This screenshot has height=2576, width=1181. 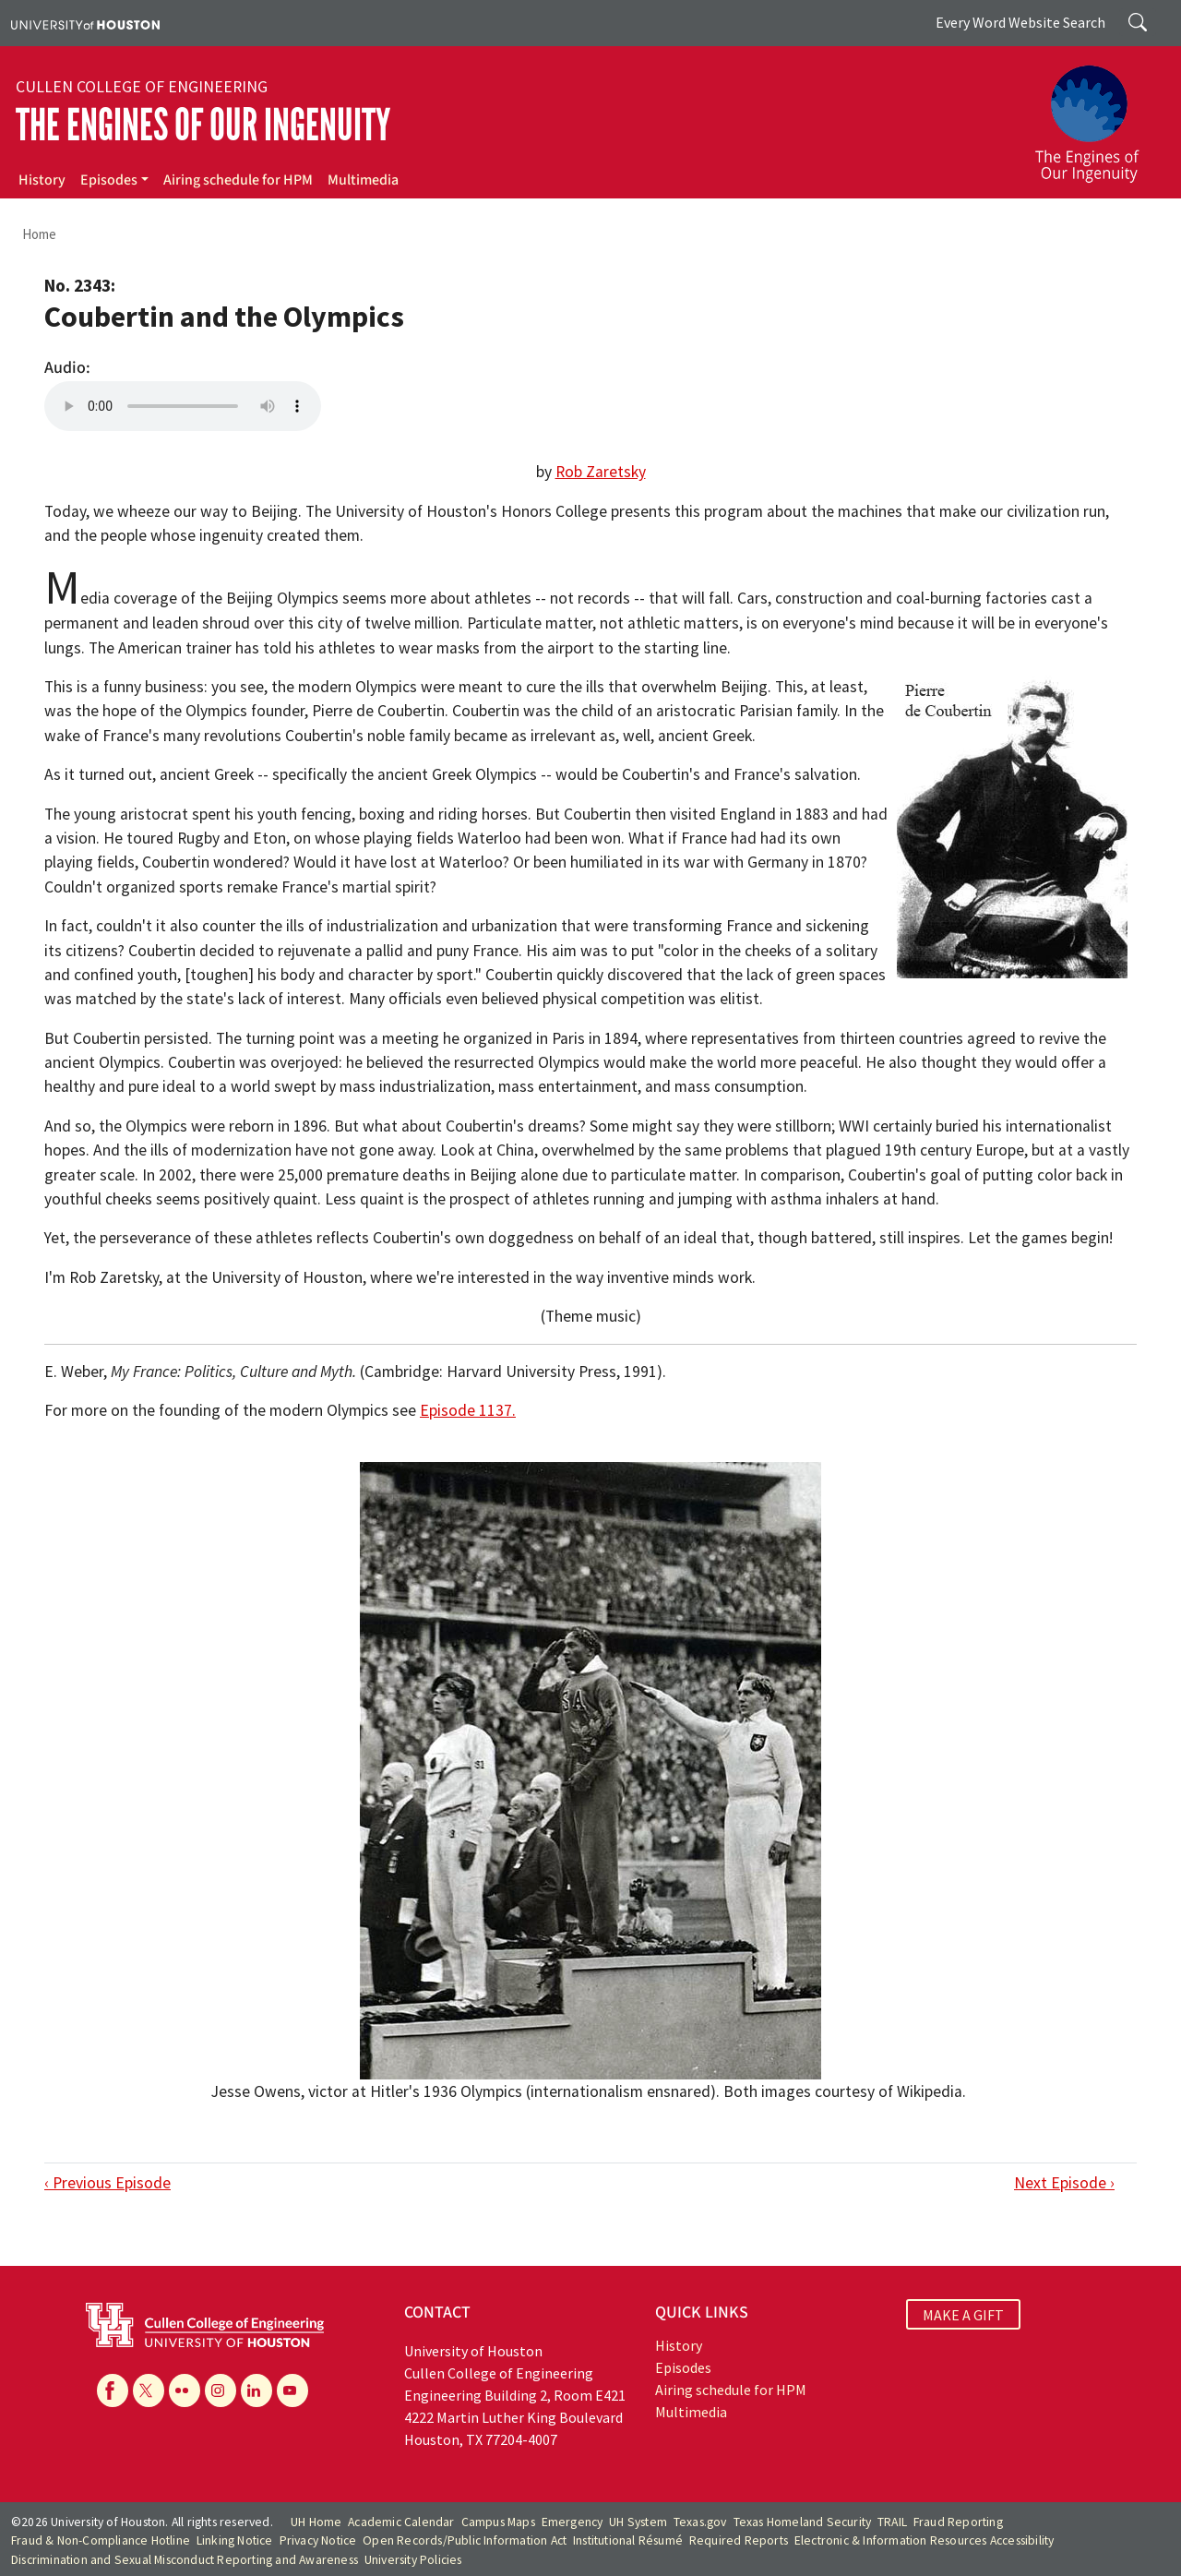 I want to click on Next Episode ›, so click(x=1064, y=2183).